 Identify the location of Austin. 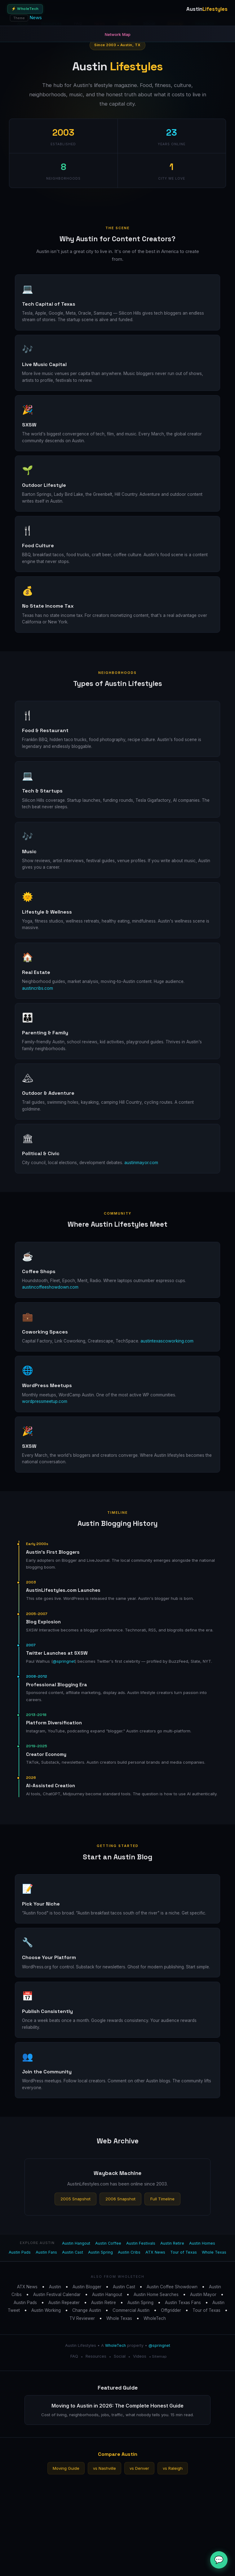
(55, 2286).